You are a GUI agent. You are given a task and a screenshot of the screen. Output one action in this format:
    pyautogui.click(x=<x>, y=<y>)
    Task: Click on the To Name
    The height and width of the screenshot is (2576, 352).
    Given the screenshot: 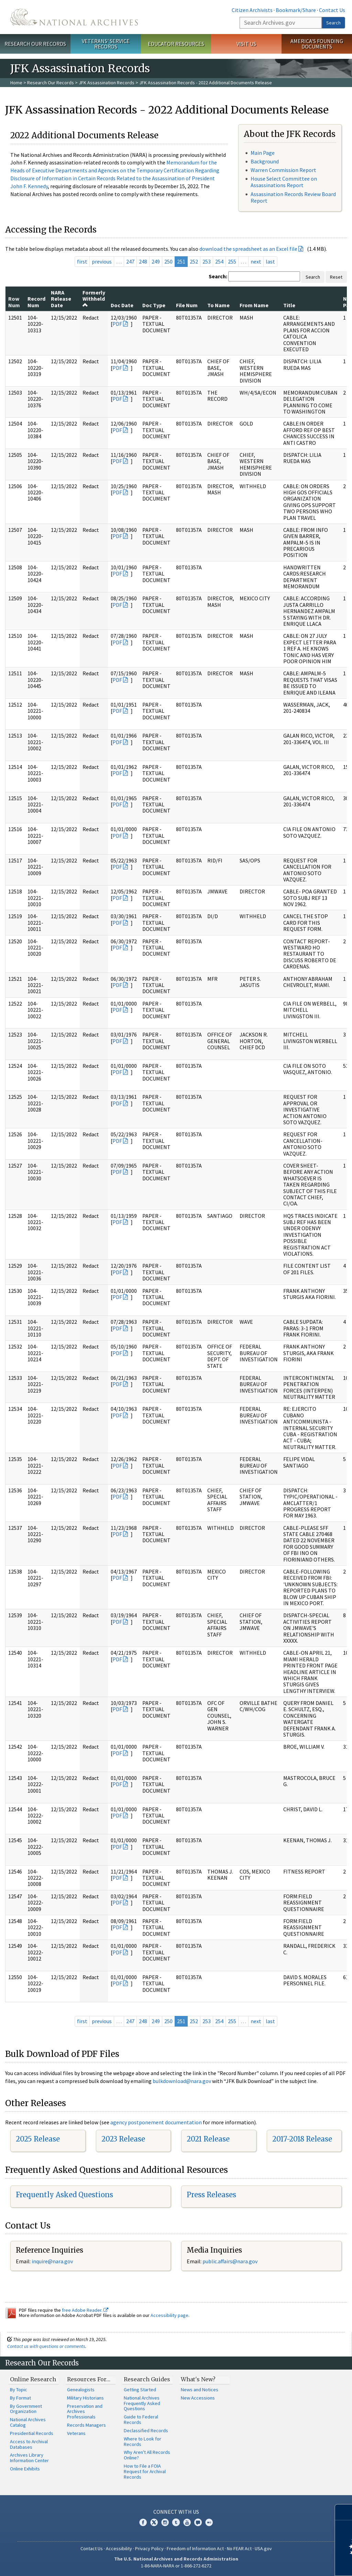 What is the action you would take?
    pyautogui.click(x=218, y=305)
    